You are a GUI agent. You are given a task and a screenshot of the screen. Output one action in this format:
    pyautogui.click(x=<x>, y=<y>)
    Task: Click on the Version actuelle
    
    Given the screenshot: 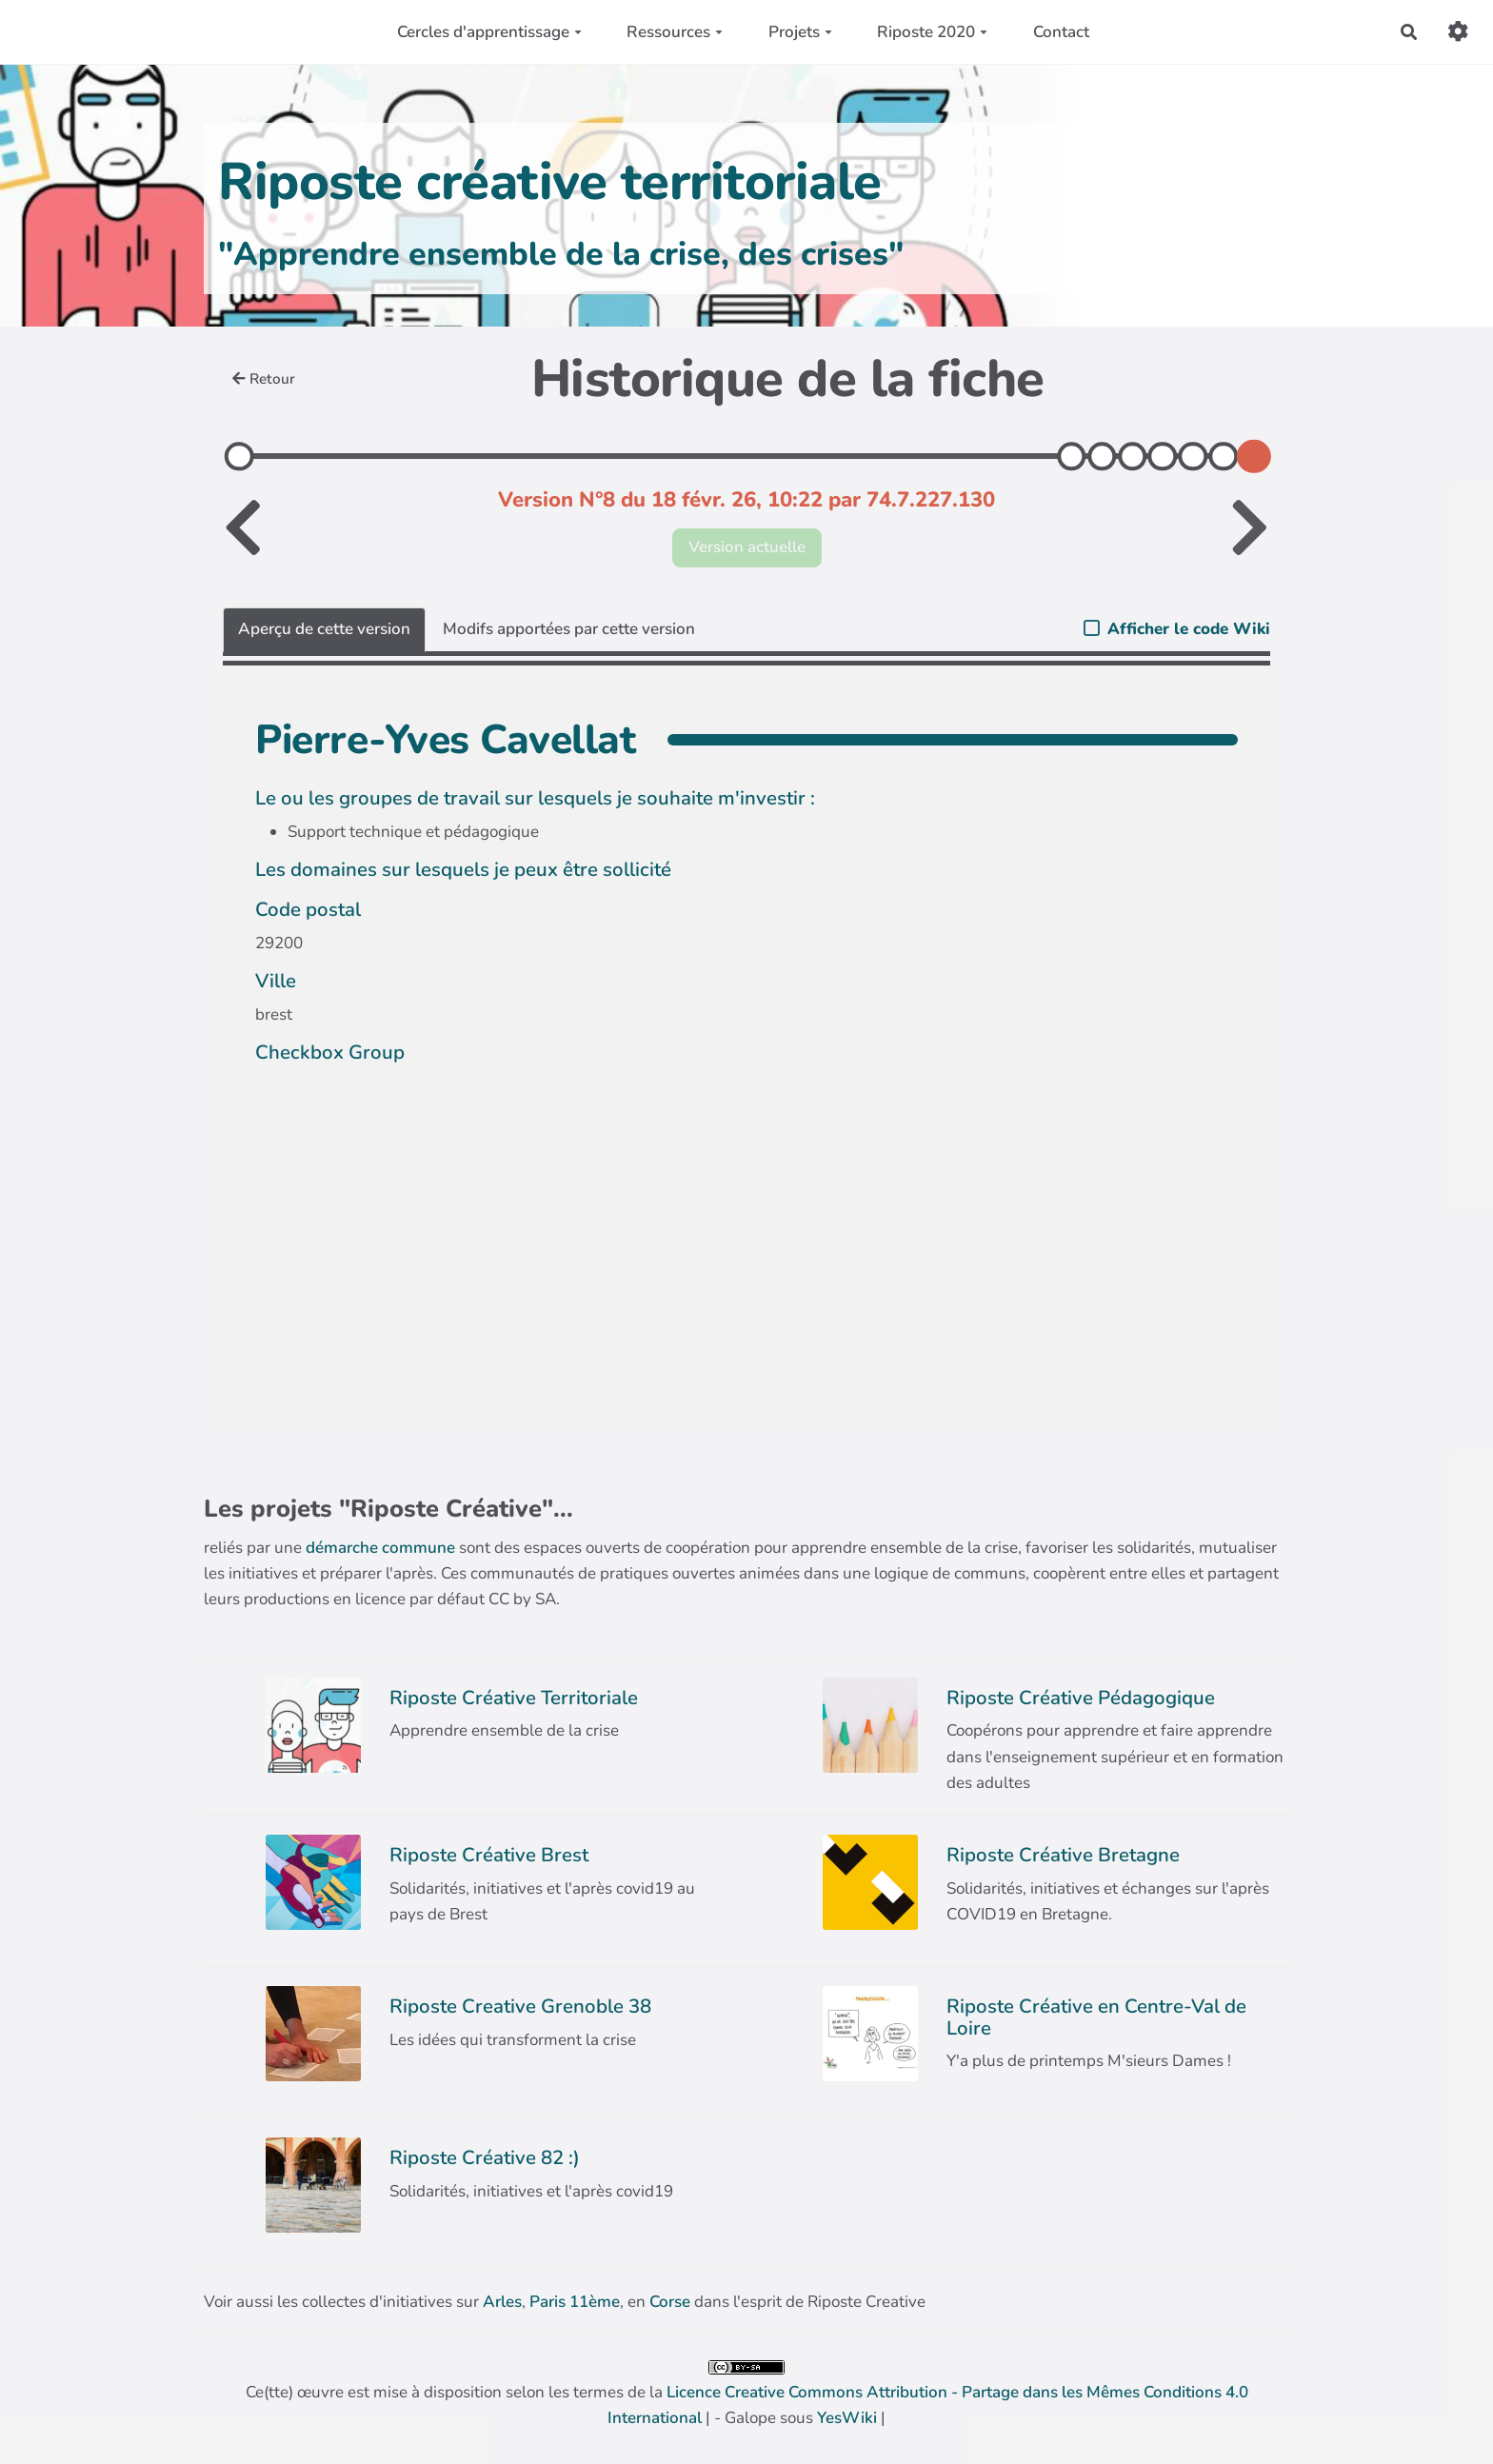 What is the action you would take?
    pyautogui.click(x=747, y=547)
    